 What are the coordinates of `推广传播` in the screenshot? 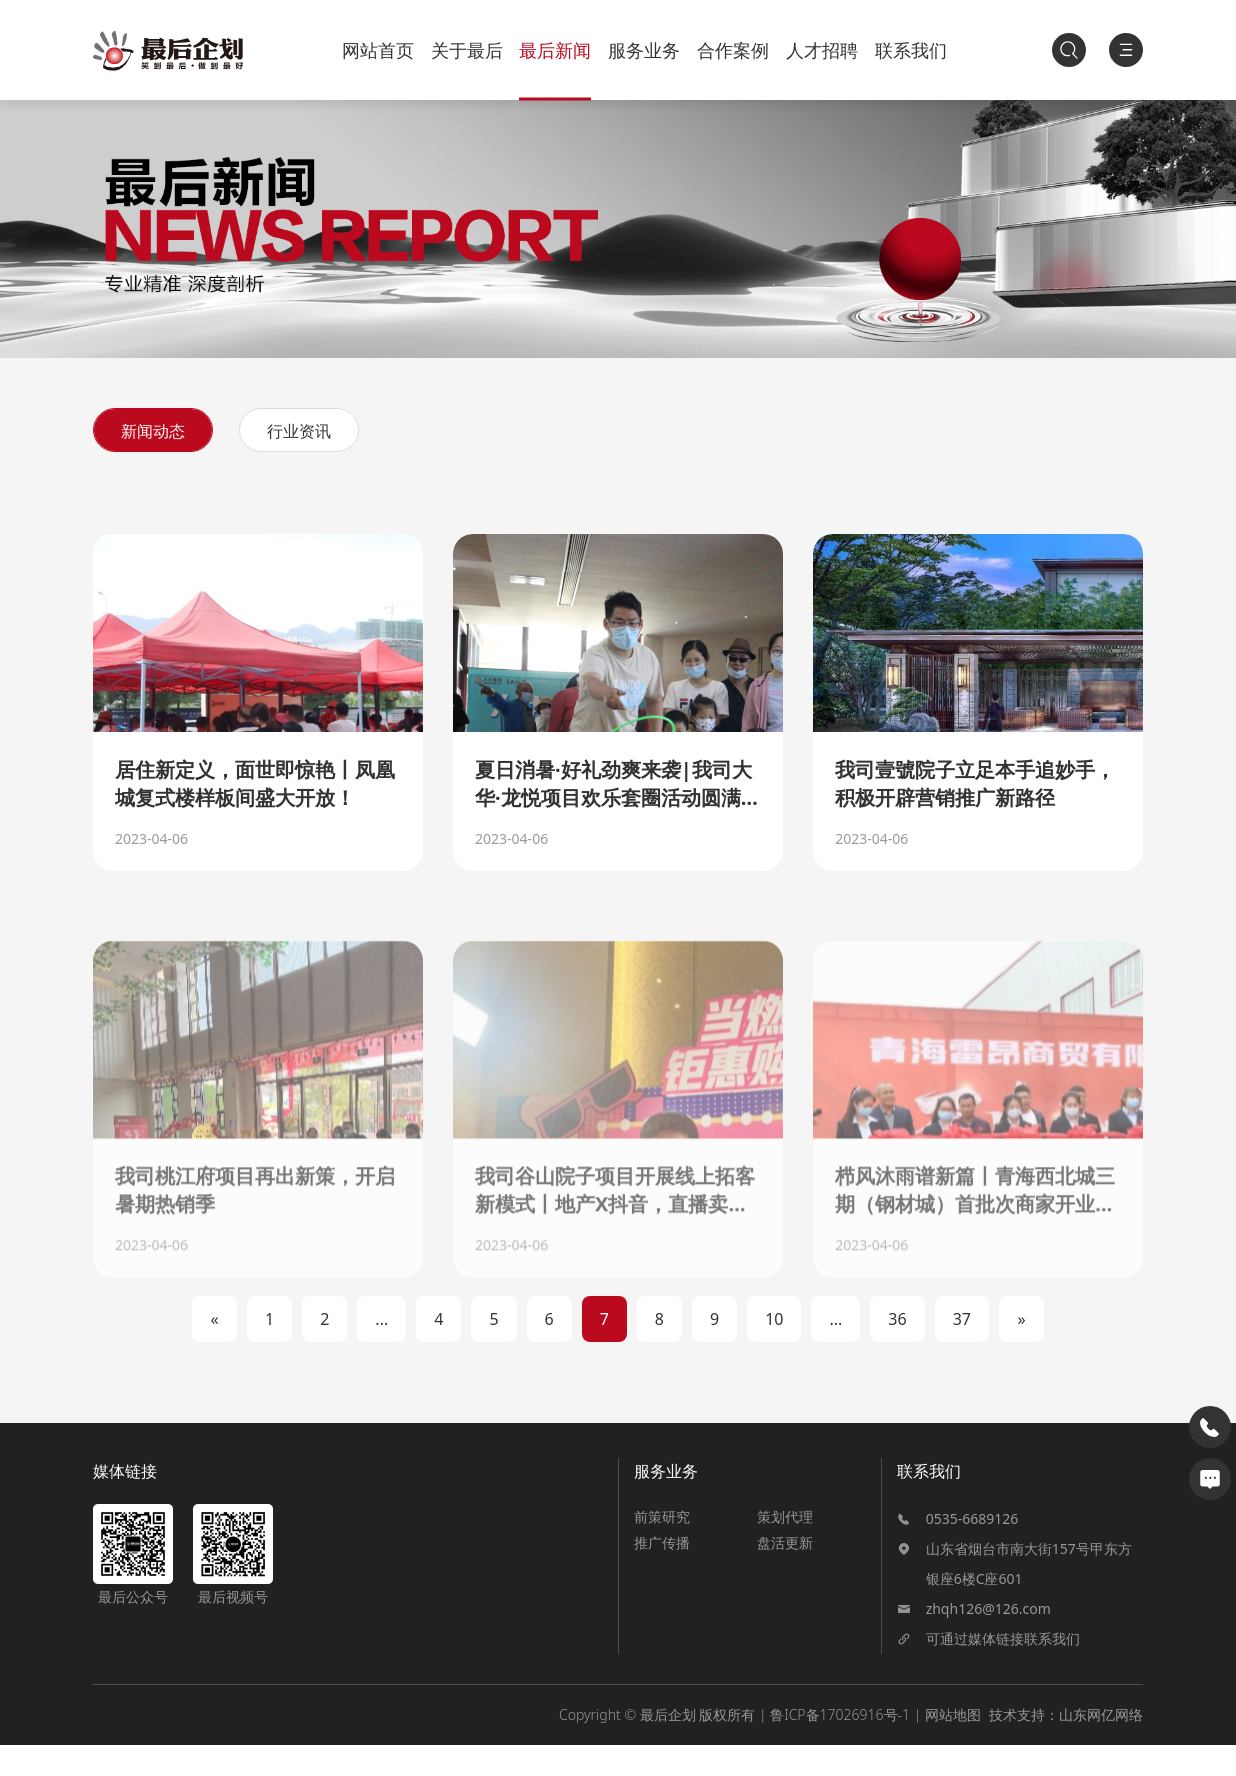 It's located at (662, 1573).